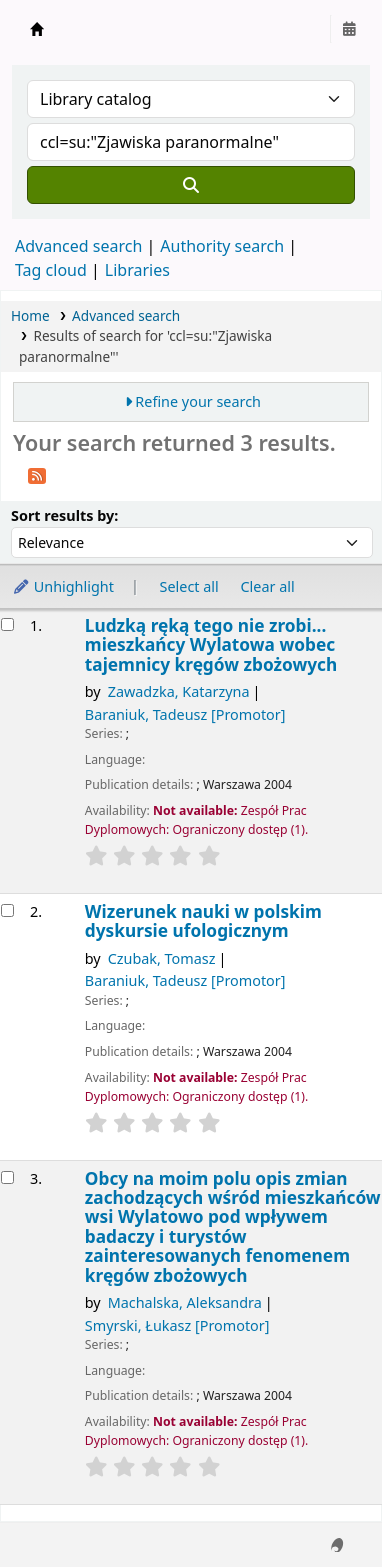 This screenshot has width=382, height=1567. What do you see at coordinates (162, 958) in the screenshot?
I see `Czubak, Tomasz` at bounding box center [162, 958].